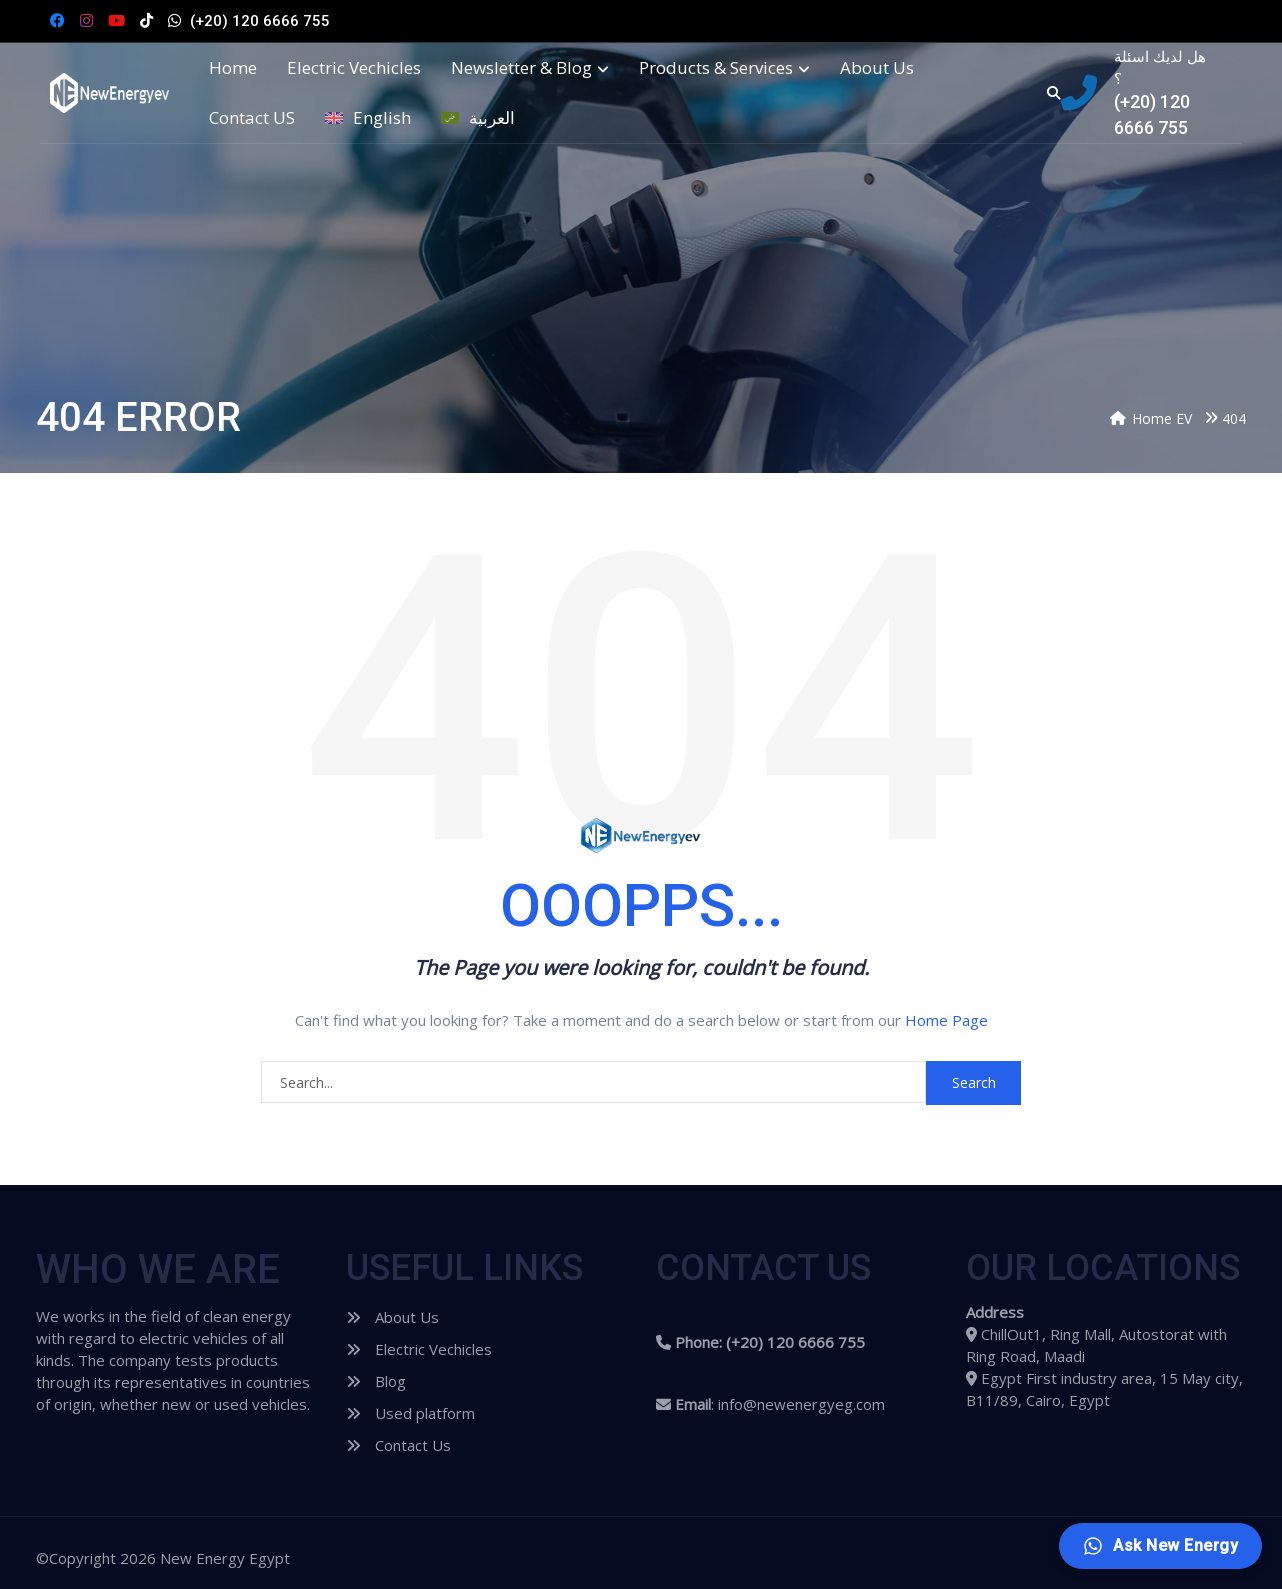 Image resolution: width=1282 pixels, height=1589 pixels. I want to click on [Ask New Energy], so click(1160, 1546).